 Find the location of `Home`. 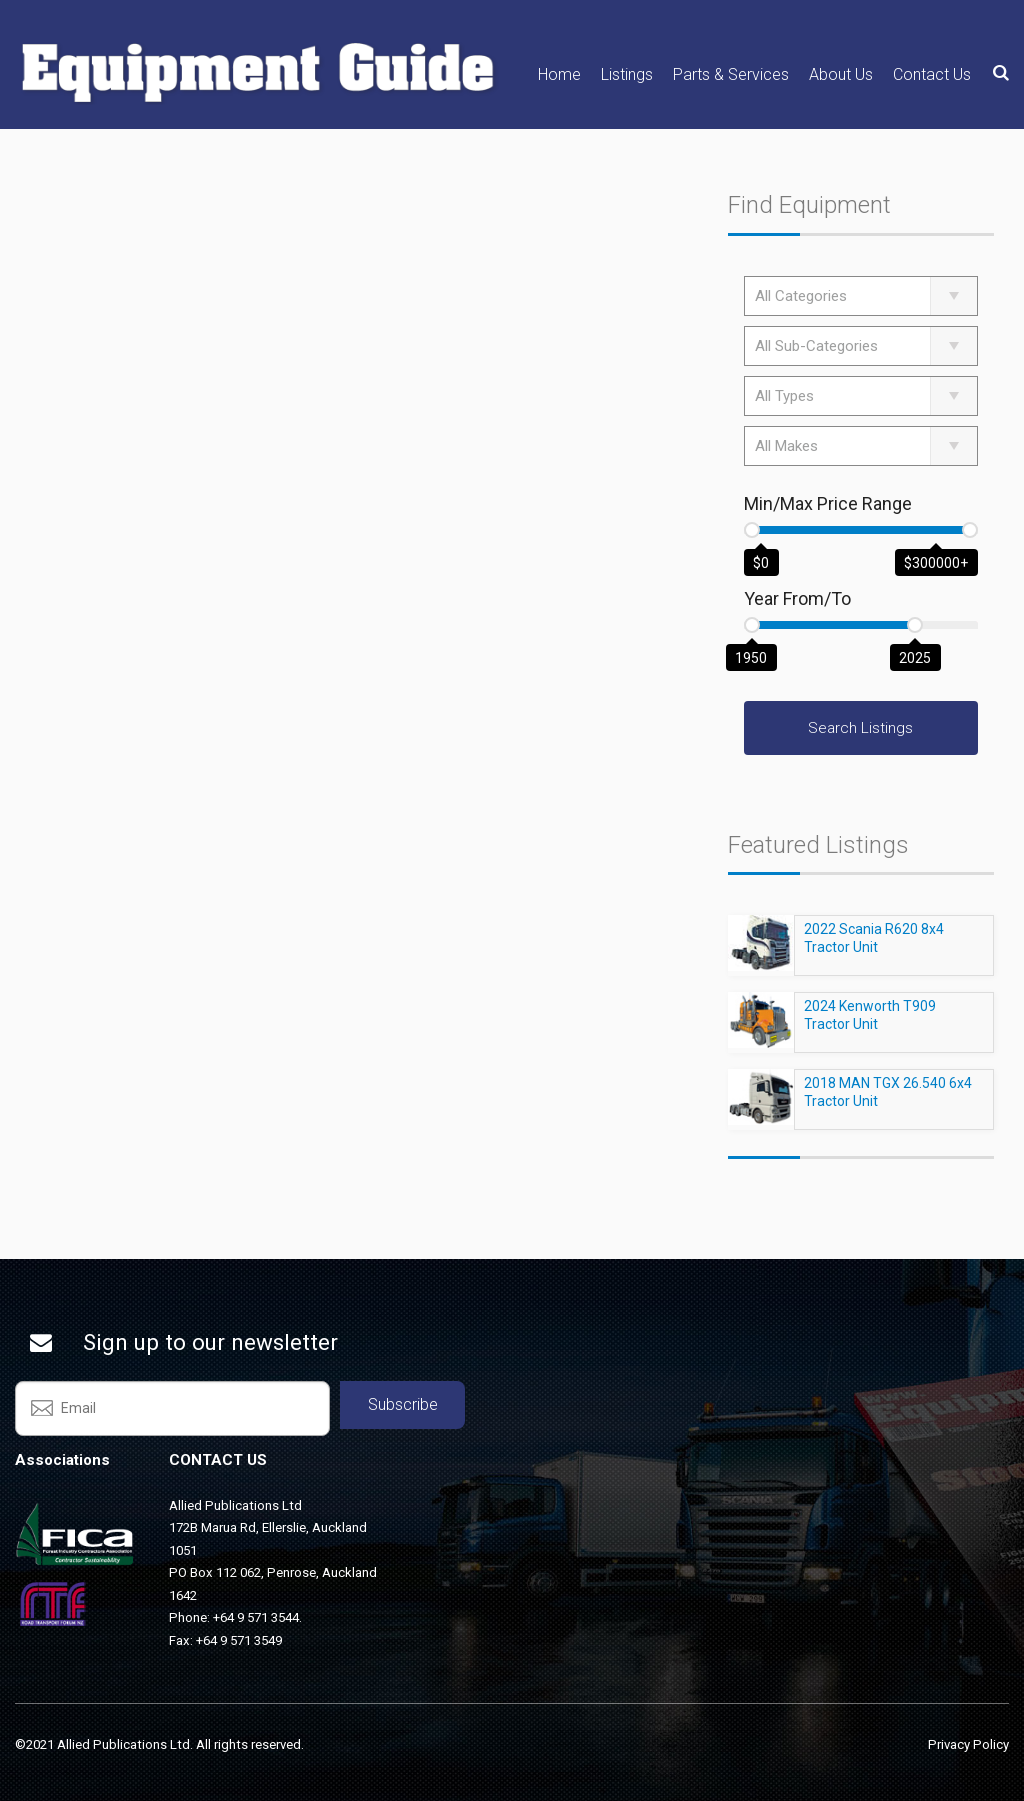

Home is located at coordinates (559, 74).